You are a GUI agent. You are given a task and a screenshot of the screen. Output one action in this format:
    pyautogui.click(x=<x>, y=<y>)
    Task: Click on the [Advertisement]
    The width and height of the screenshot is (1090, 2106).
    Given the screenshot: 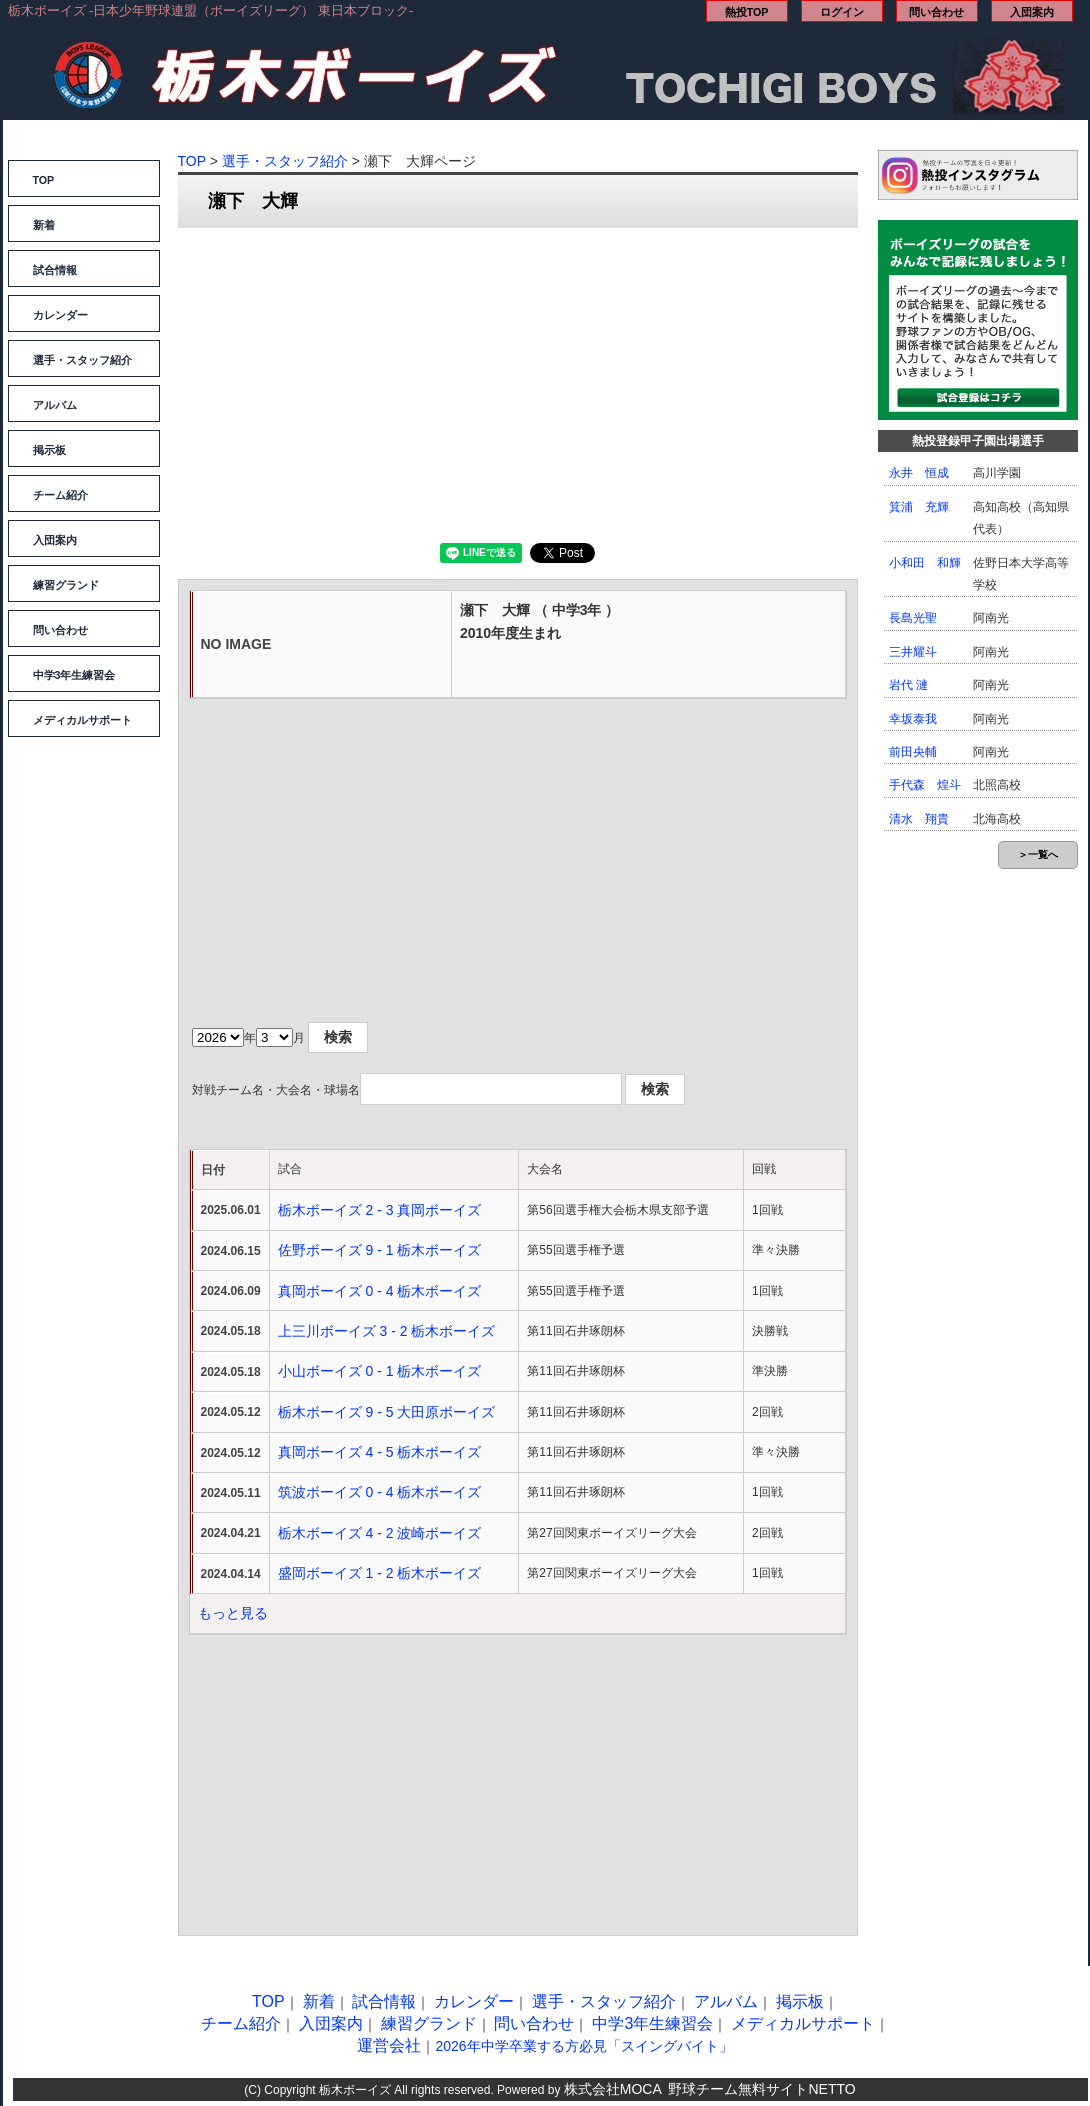 What is the action you would take?
    pyautogui.click(x=518, y=383)
    